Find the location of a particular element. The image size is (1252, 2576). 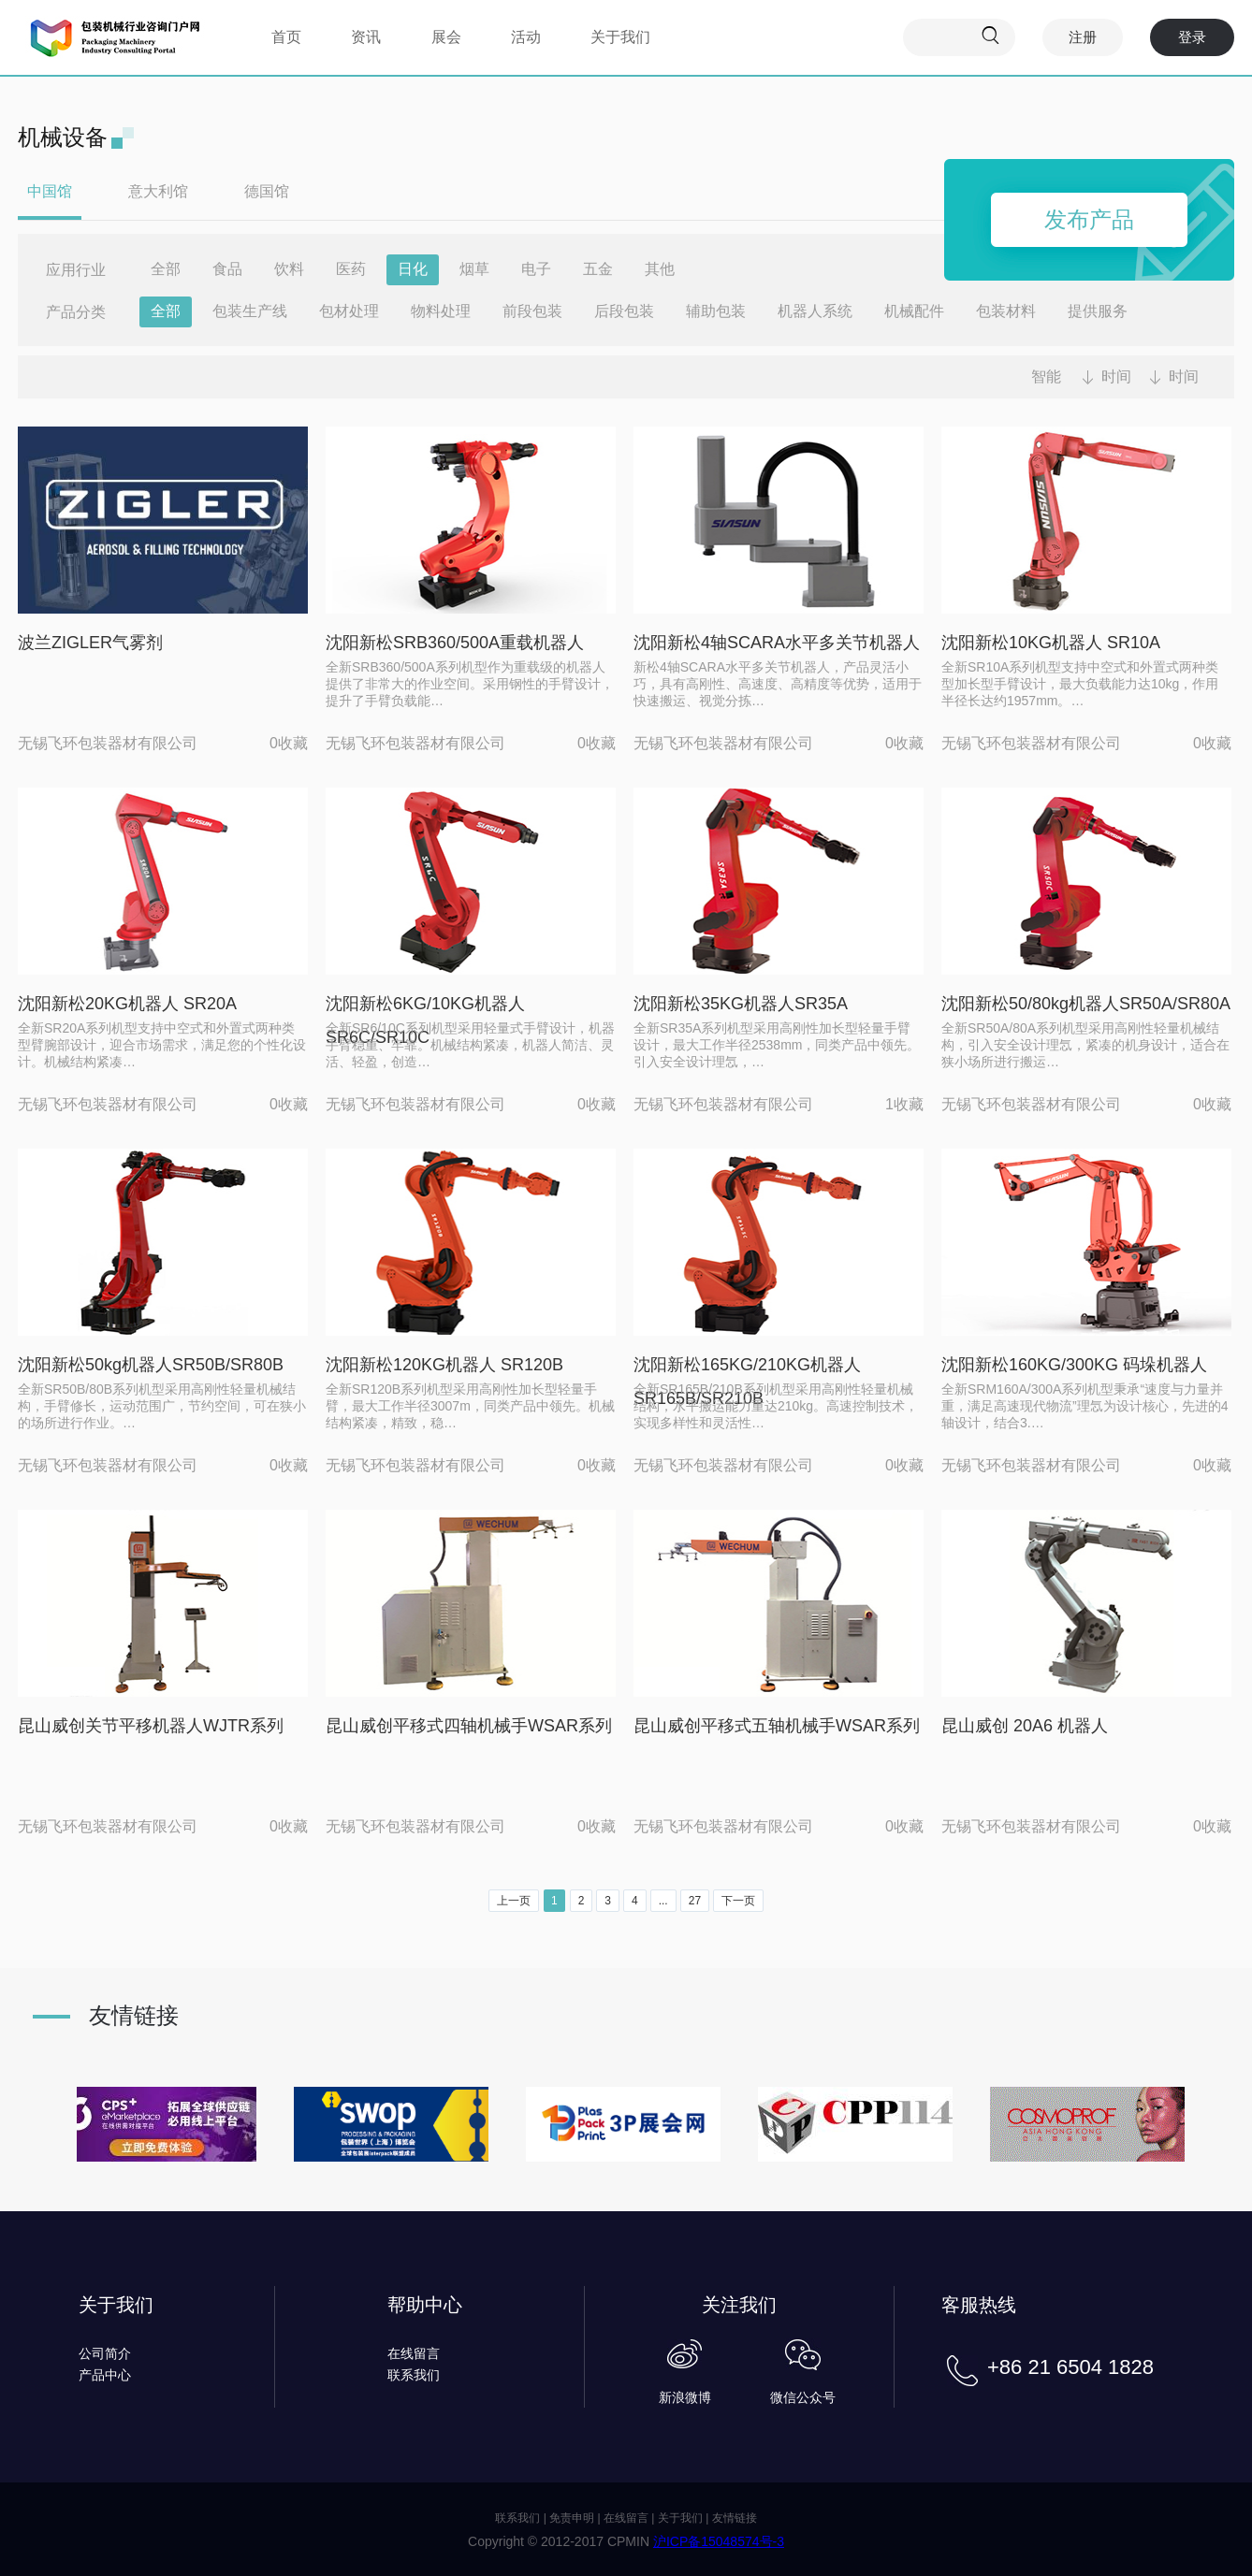

机械配件 is located at coordinates (914, 311).